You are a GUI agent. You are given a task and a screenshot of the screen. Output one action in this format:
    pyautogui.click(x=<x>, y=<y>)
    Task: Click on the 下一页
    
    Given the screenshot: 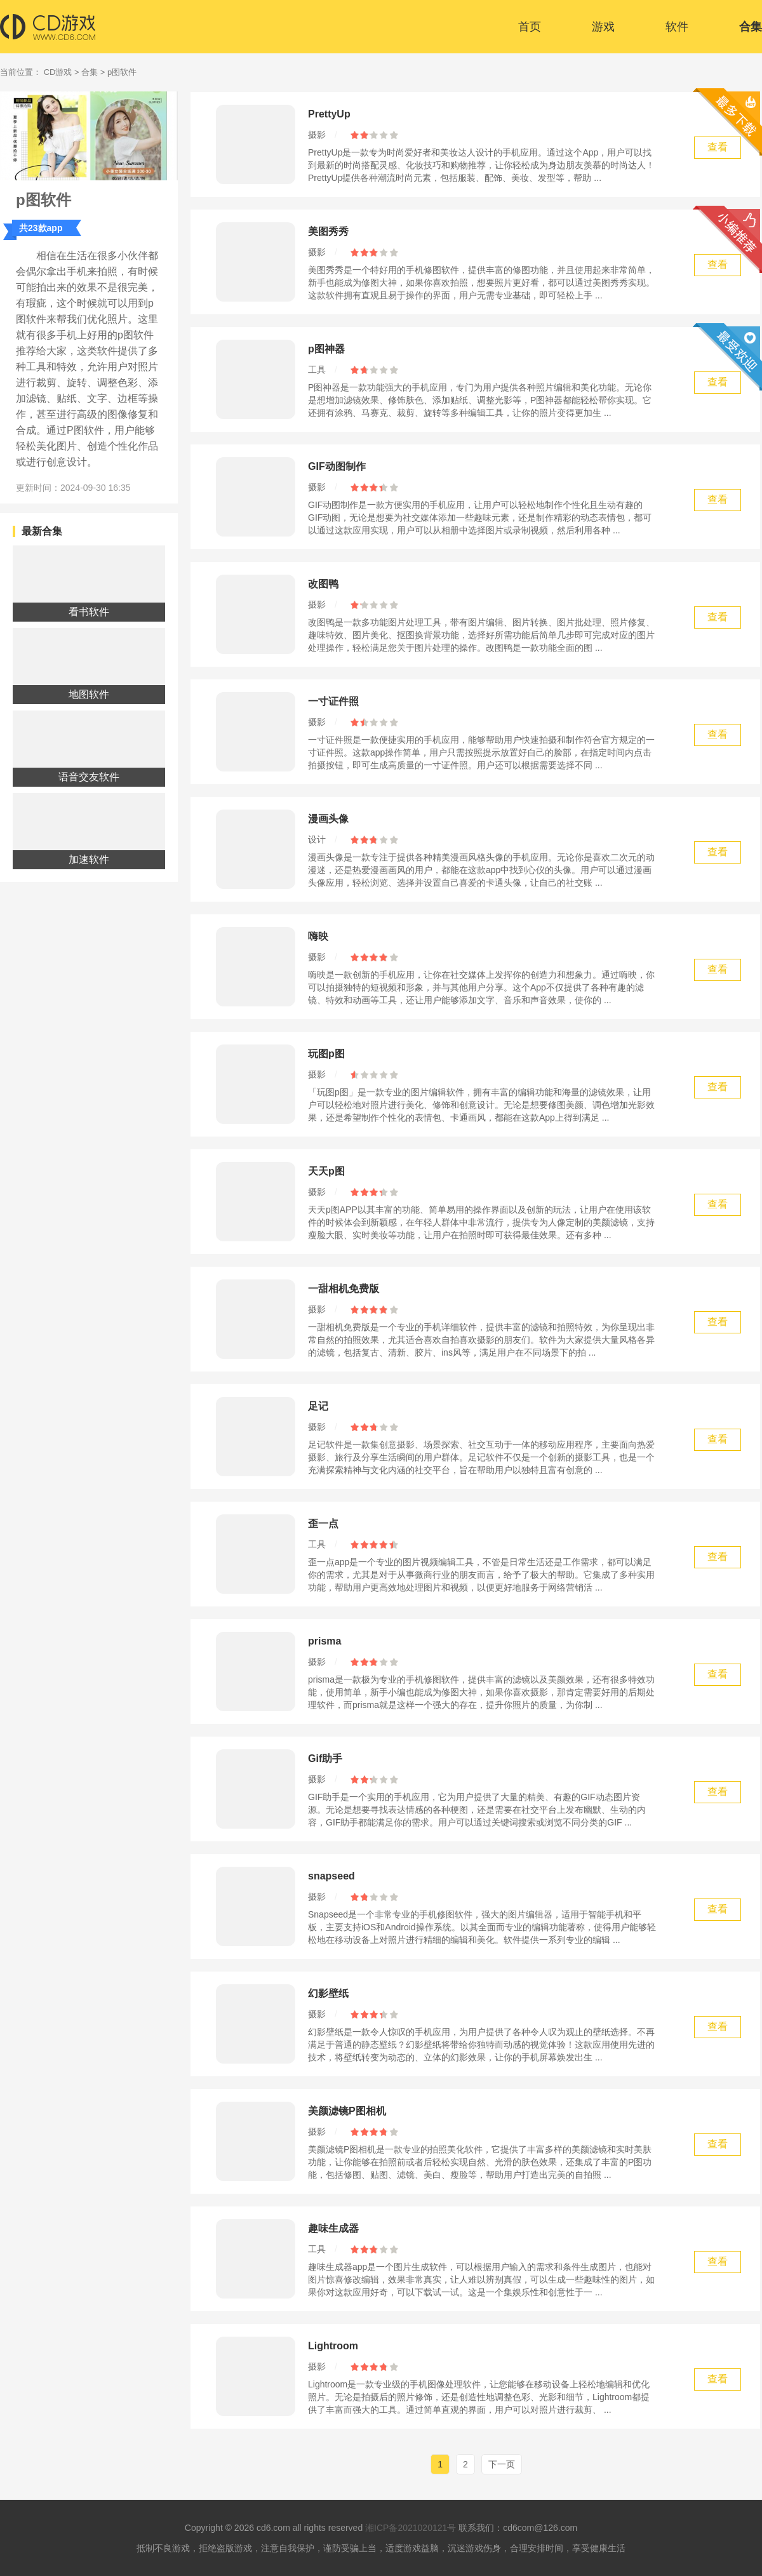 What is the action you would take?
    pyautogui.click(x=501, y=2464)
    